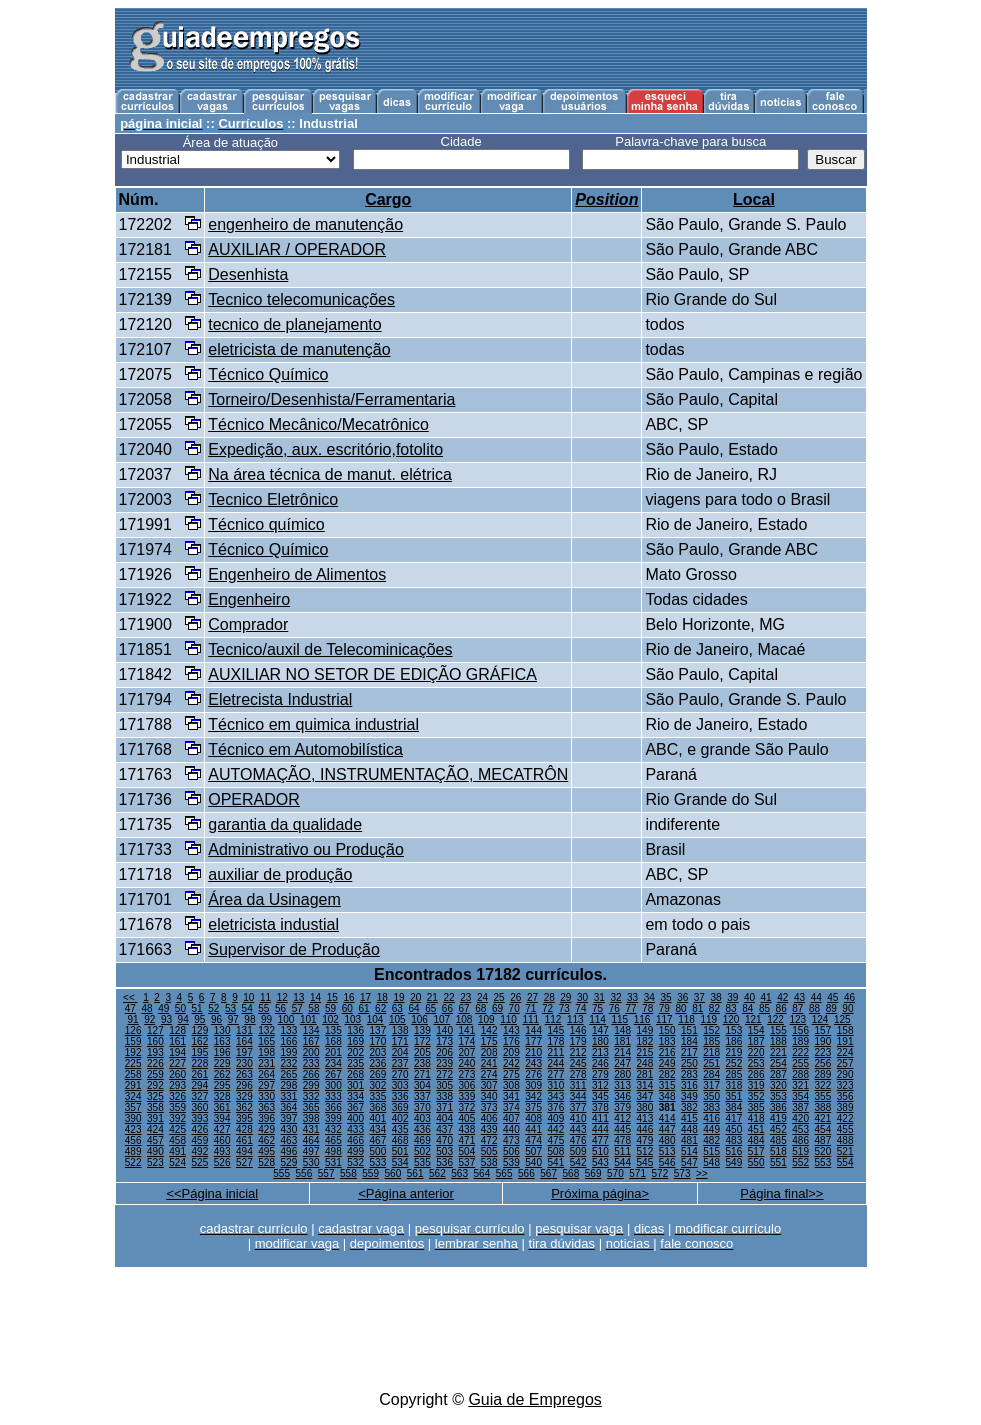 This screenshot has width=981, height=1425. Describe the element at coordinates (200, 1030) in the screenshot. I see `129` at that location.